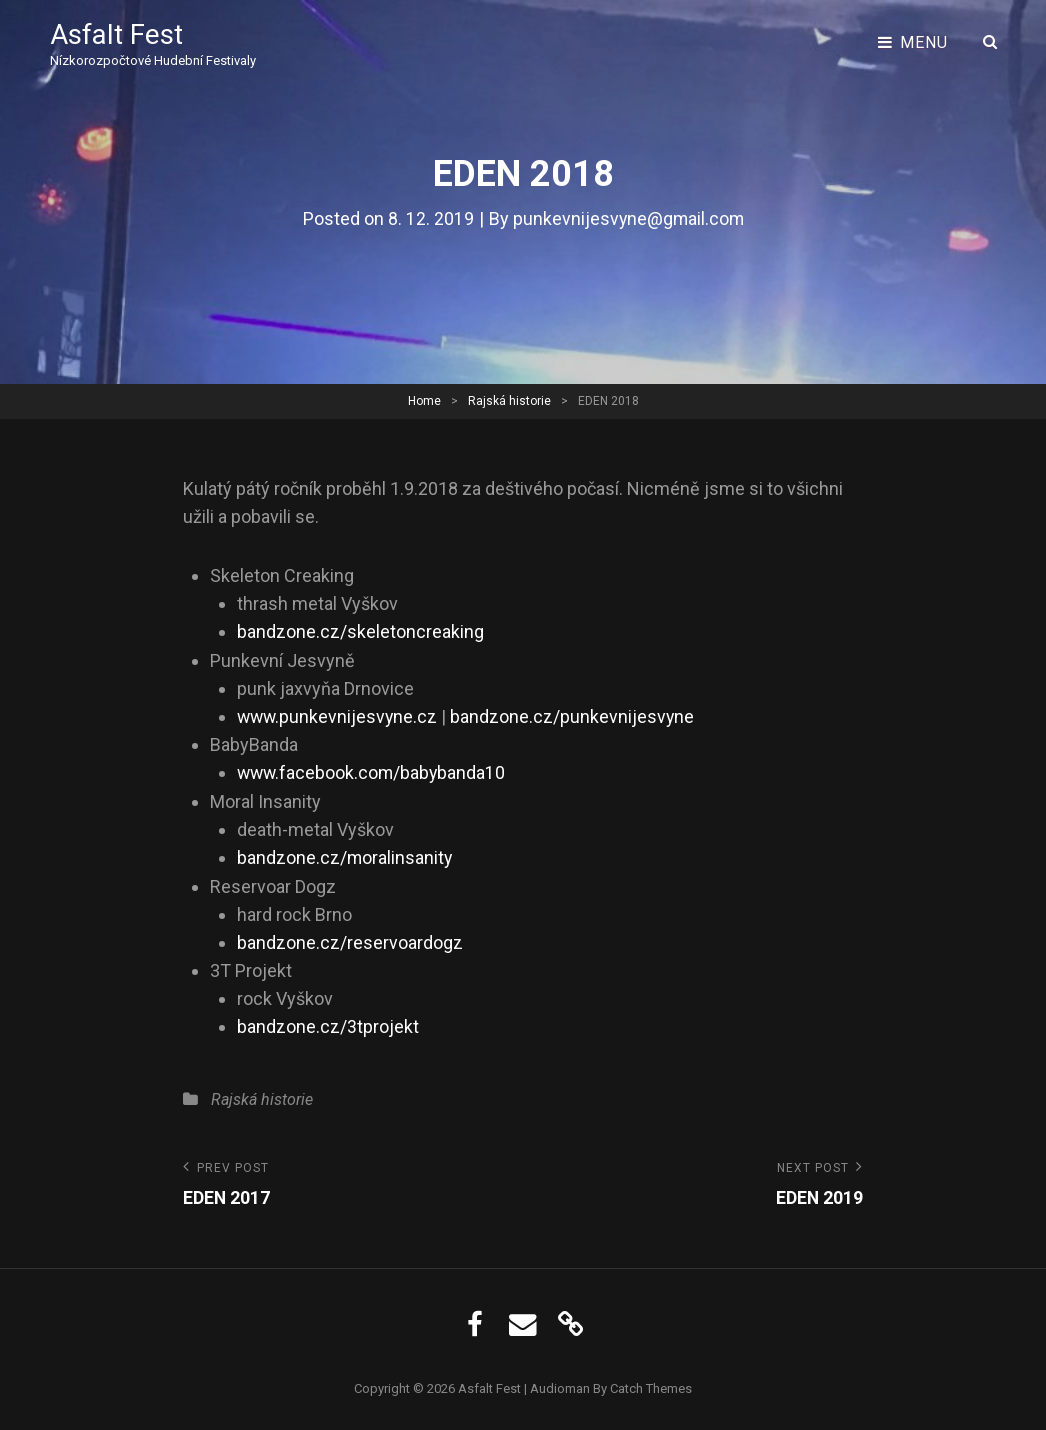 The image size is (1046, 1430). Describe the element at coordinates (628, 218) in the screenshot. I see `punkevnijesvyne@gmail.com` at that location.